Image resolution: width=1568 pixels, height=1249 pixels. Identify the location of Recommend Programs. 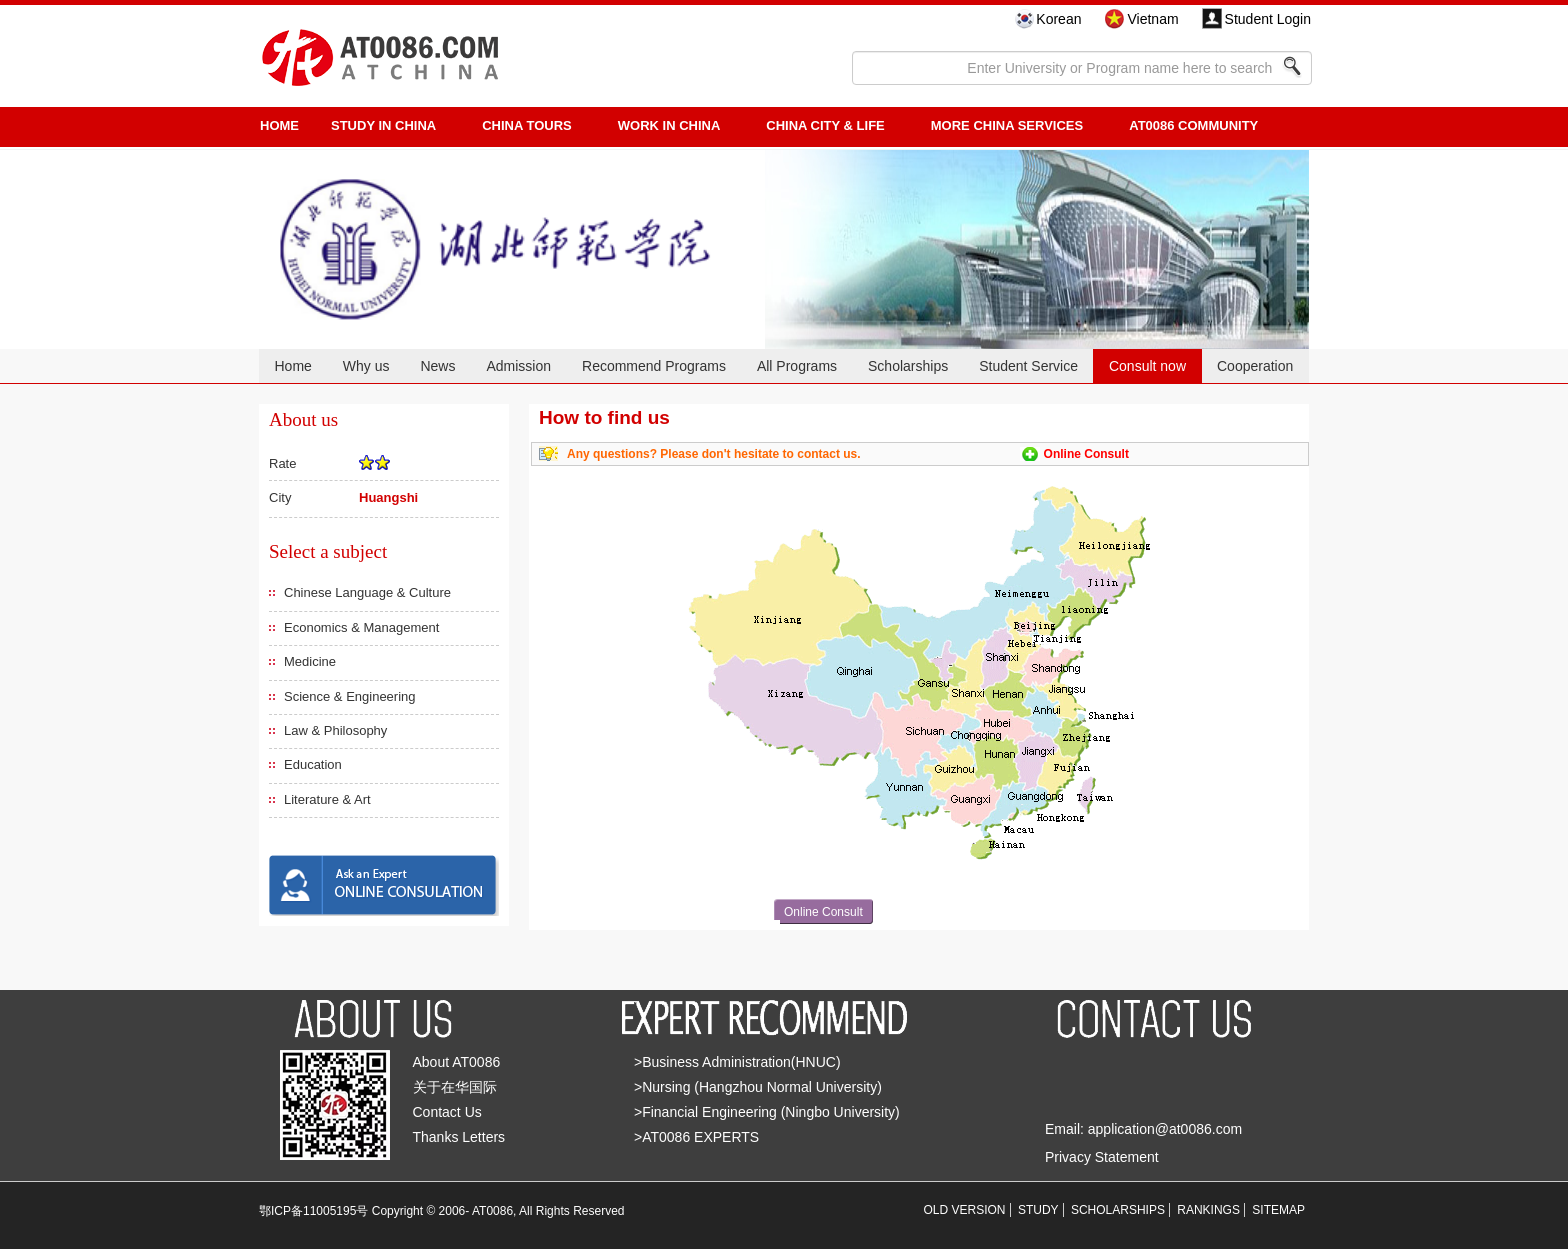
(654, 366).